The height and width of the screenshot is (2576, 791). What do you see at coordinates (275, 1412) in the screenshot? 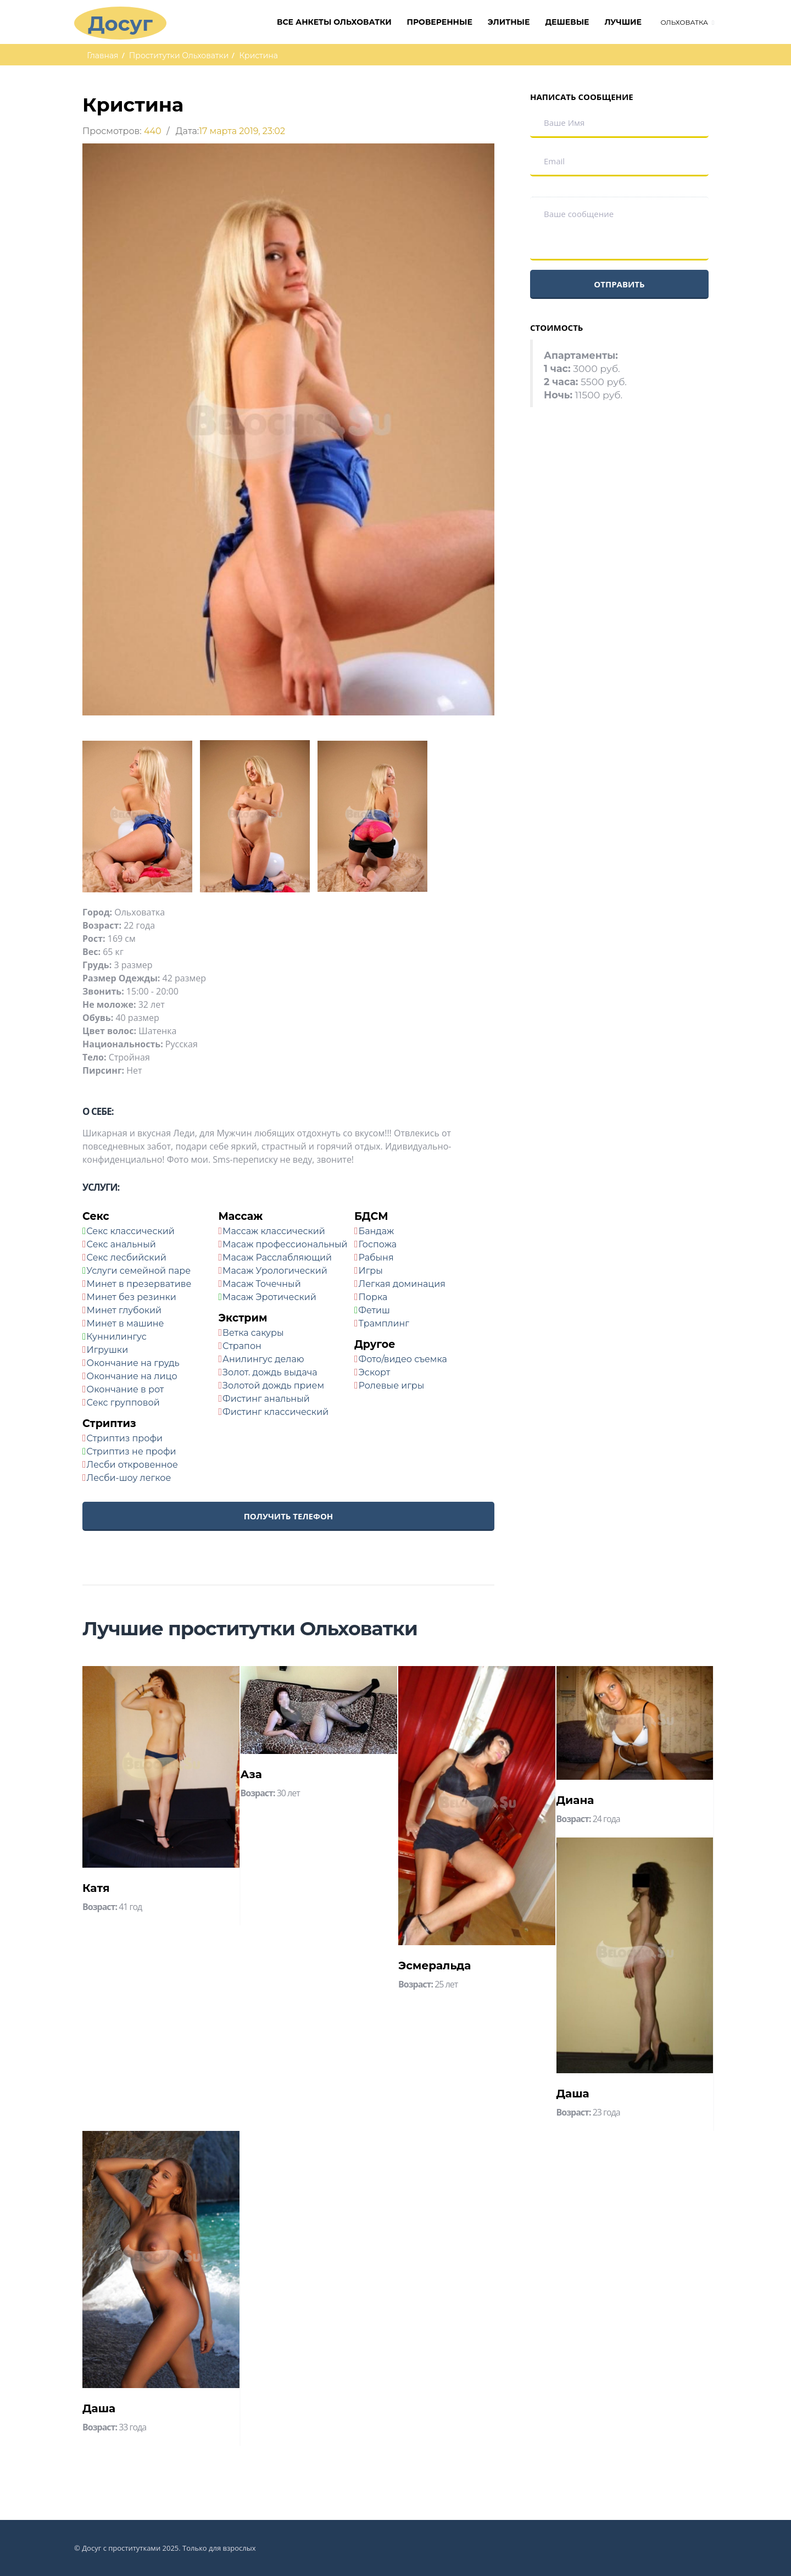
I see `Фистинг классический` at bounding box center [275, 1412].